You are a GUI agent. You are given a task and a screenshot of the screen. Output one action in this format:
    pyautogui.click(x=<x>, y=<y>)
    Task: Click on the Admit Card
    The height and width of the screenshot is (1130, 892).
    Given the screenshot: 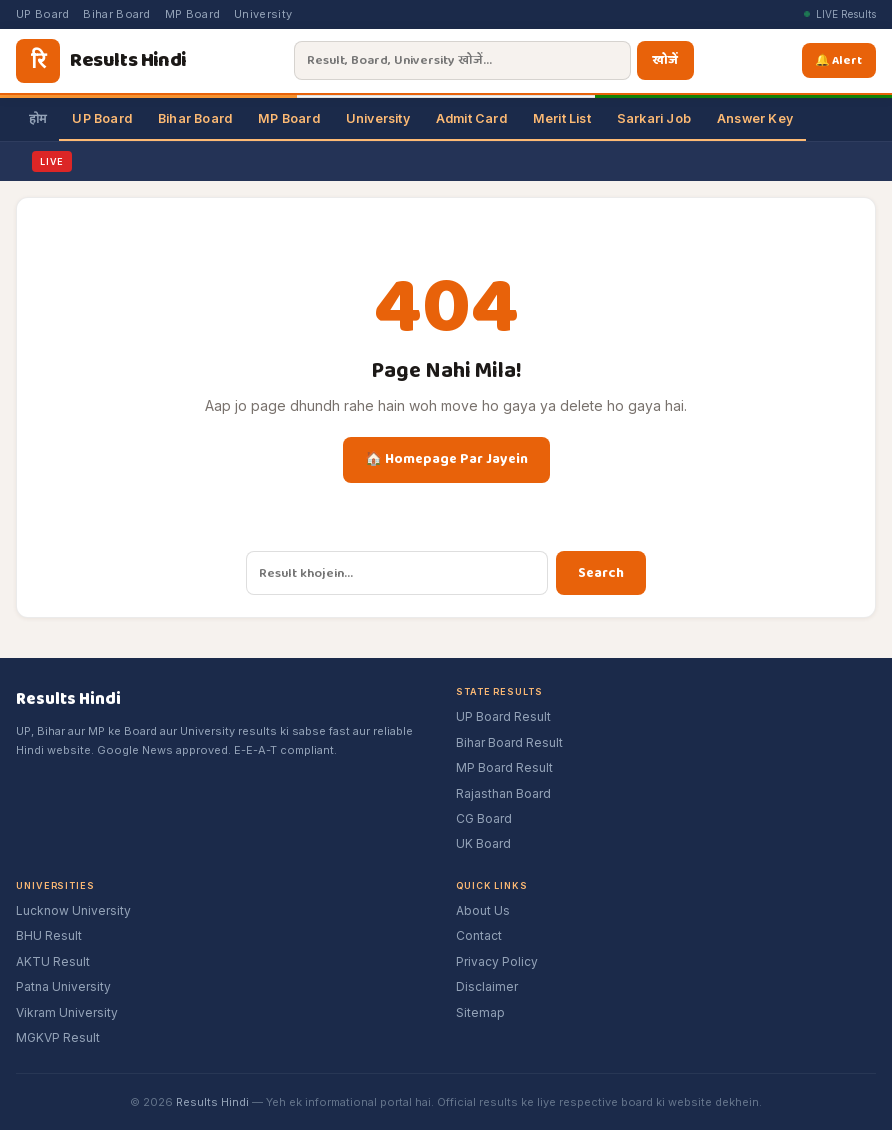 What is the action you would take?
    pyautogui.click(x=471, y=118)
    